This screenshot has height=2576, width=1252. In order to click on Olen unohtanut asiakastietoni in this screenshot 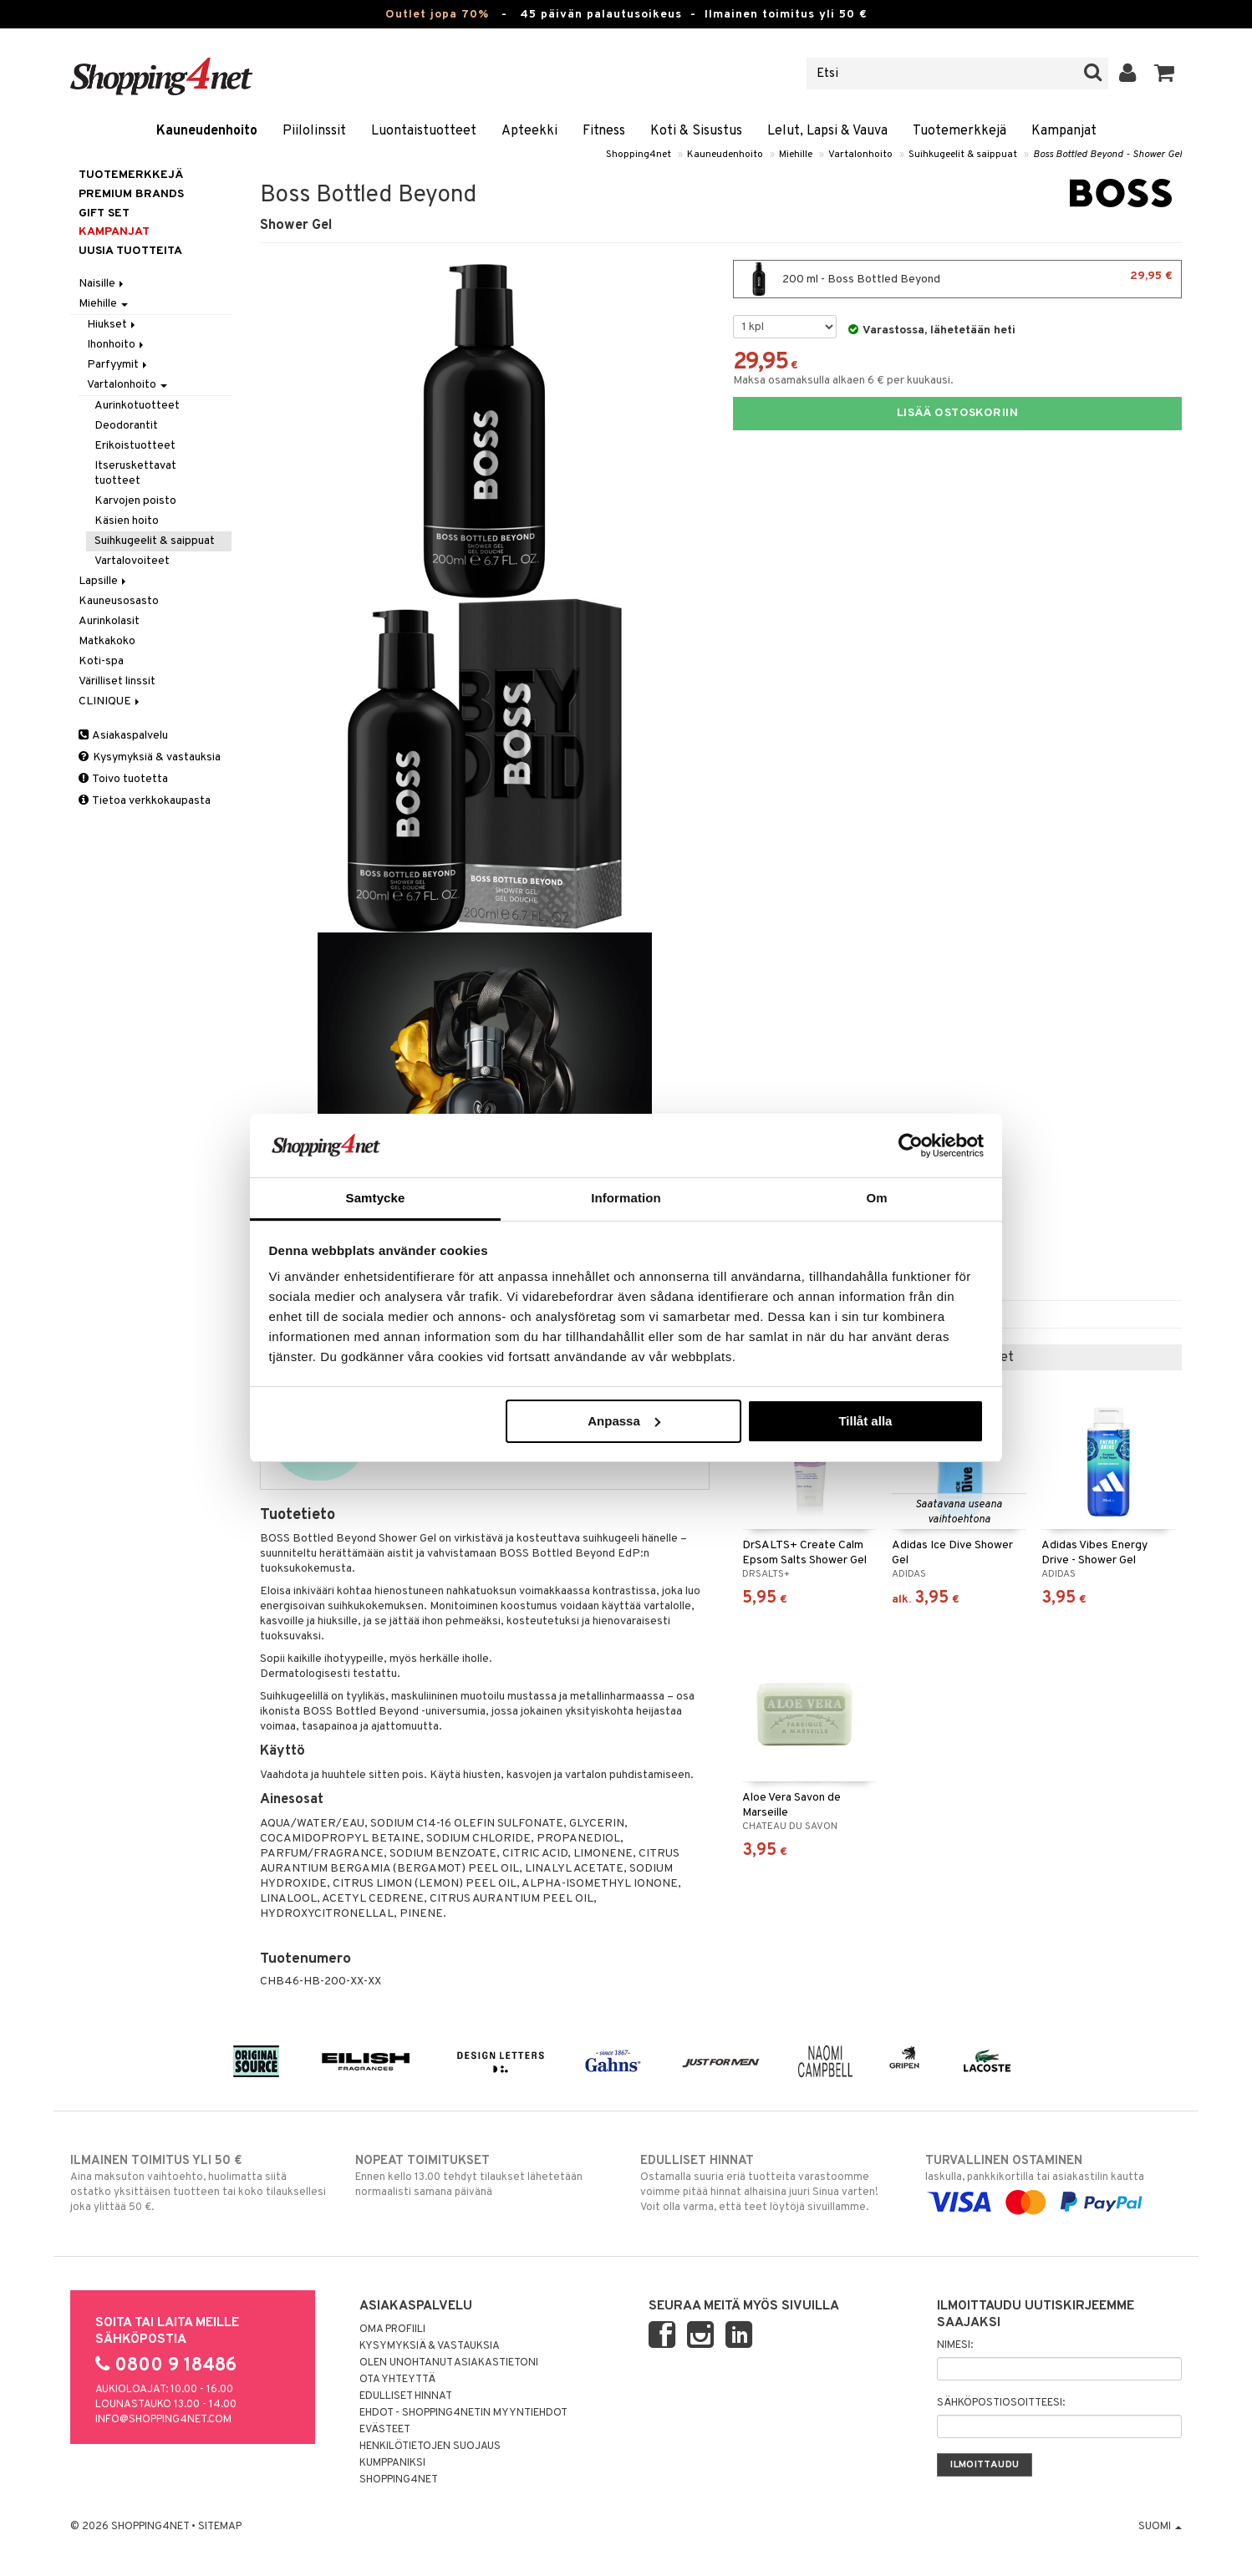, I will do `click(448, 2363)`.